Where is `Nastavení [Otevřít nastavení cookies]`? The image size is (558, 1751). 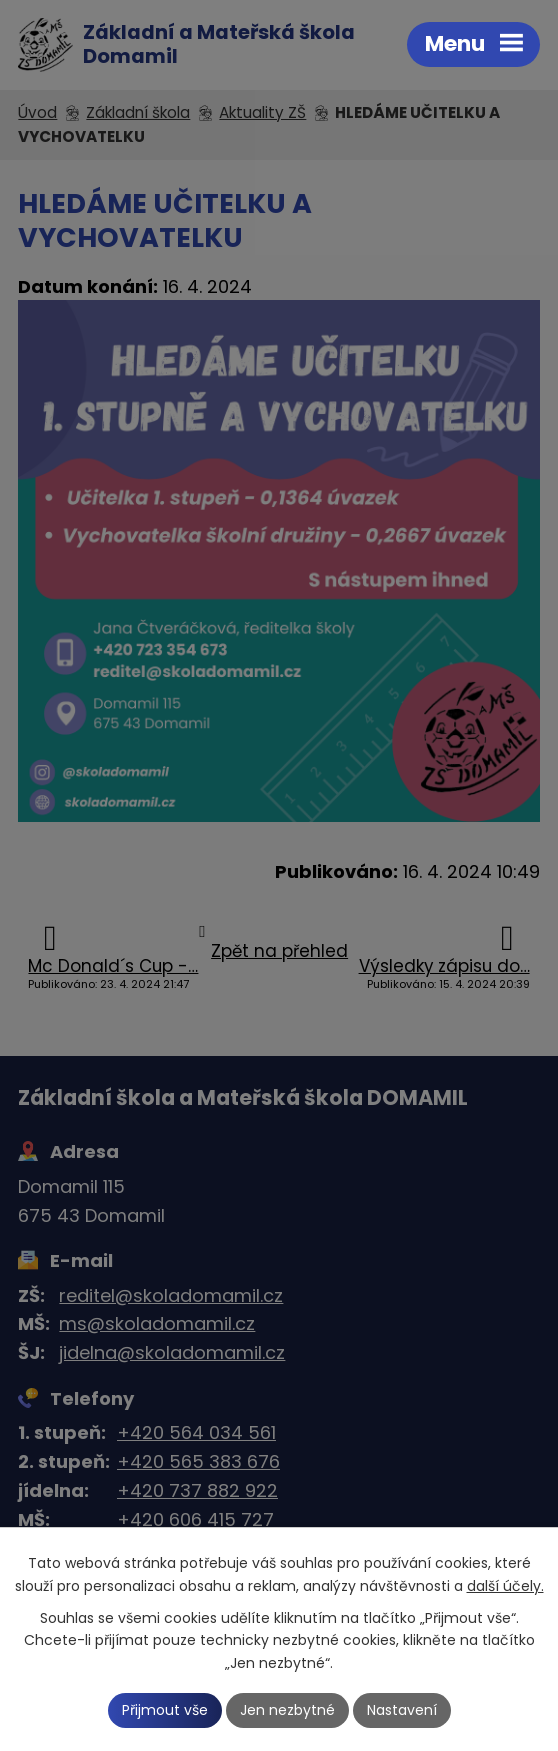
Nastavení [Otevřít nastavení cookies] is located at coordinates (402, 1710).